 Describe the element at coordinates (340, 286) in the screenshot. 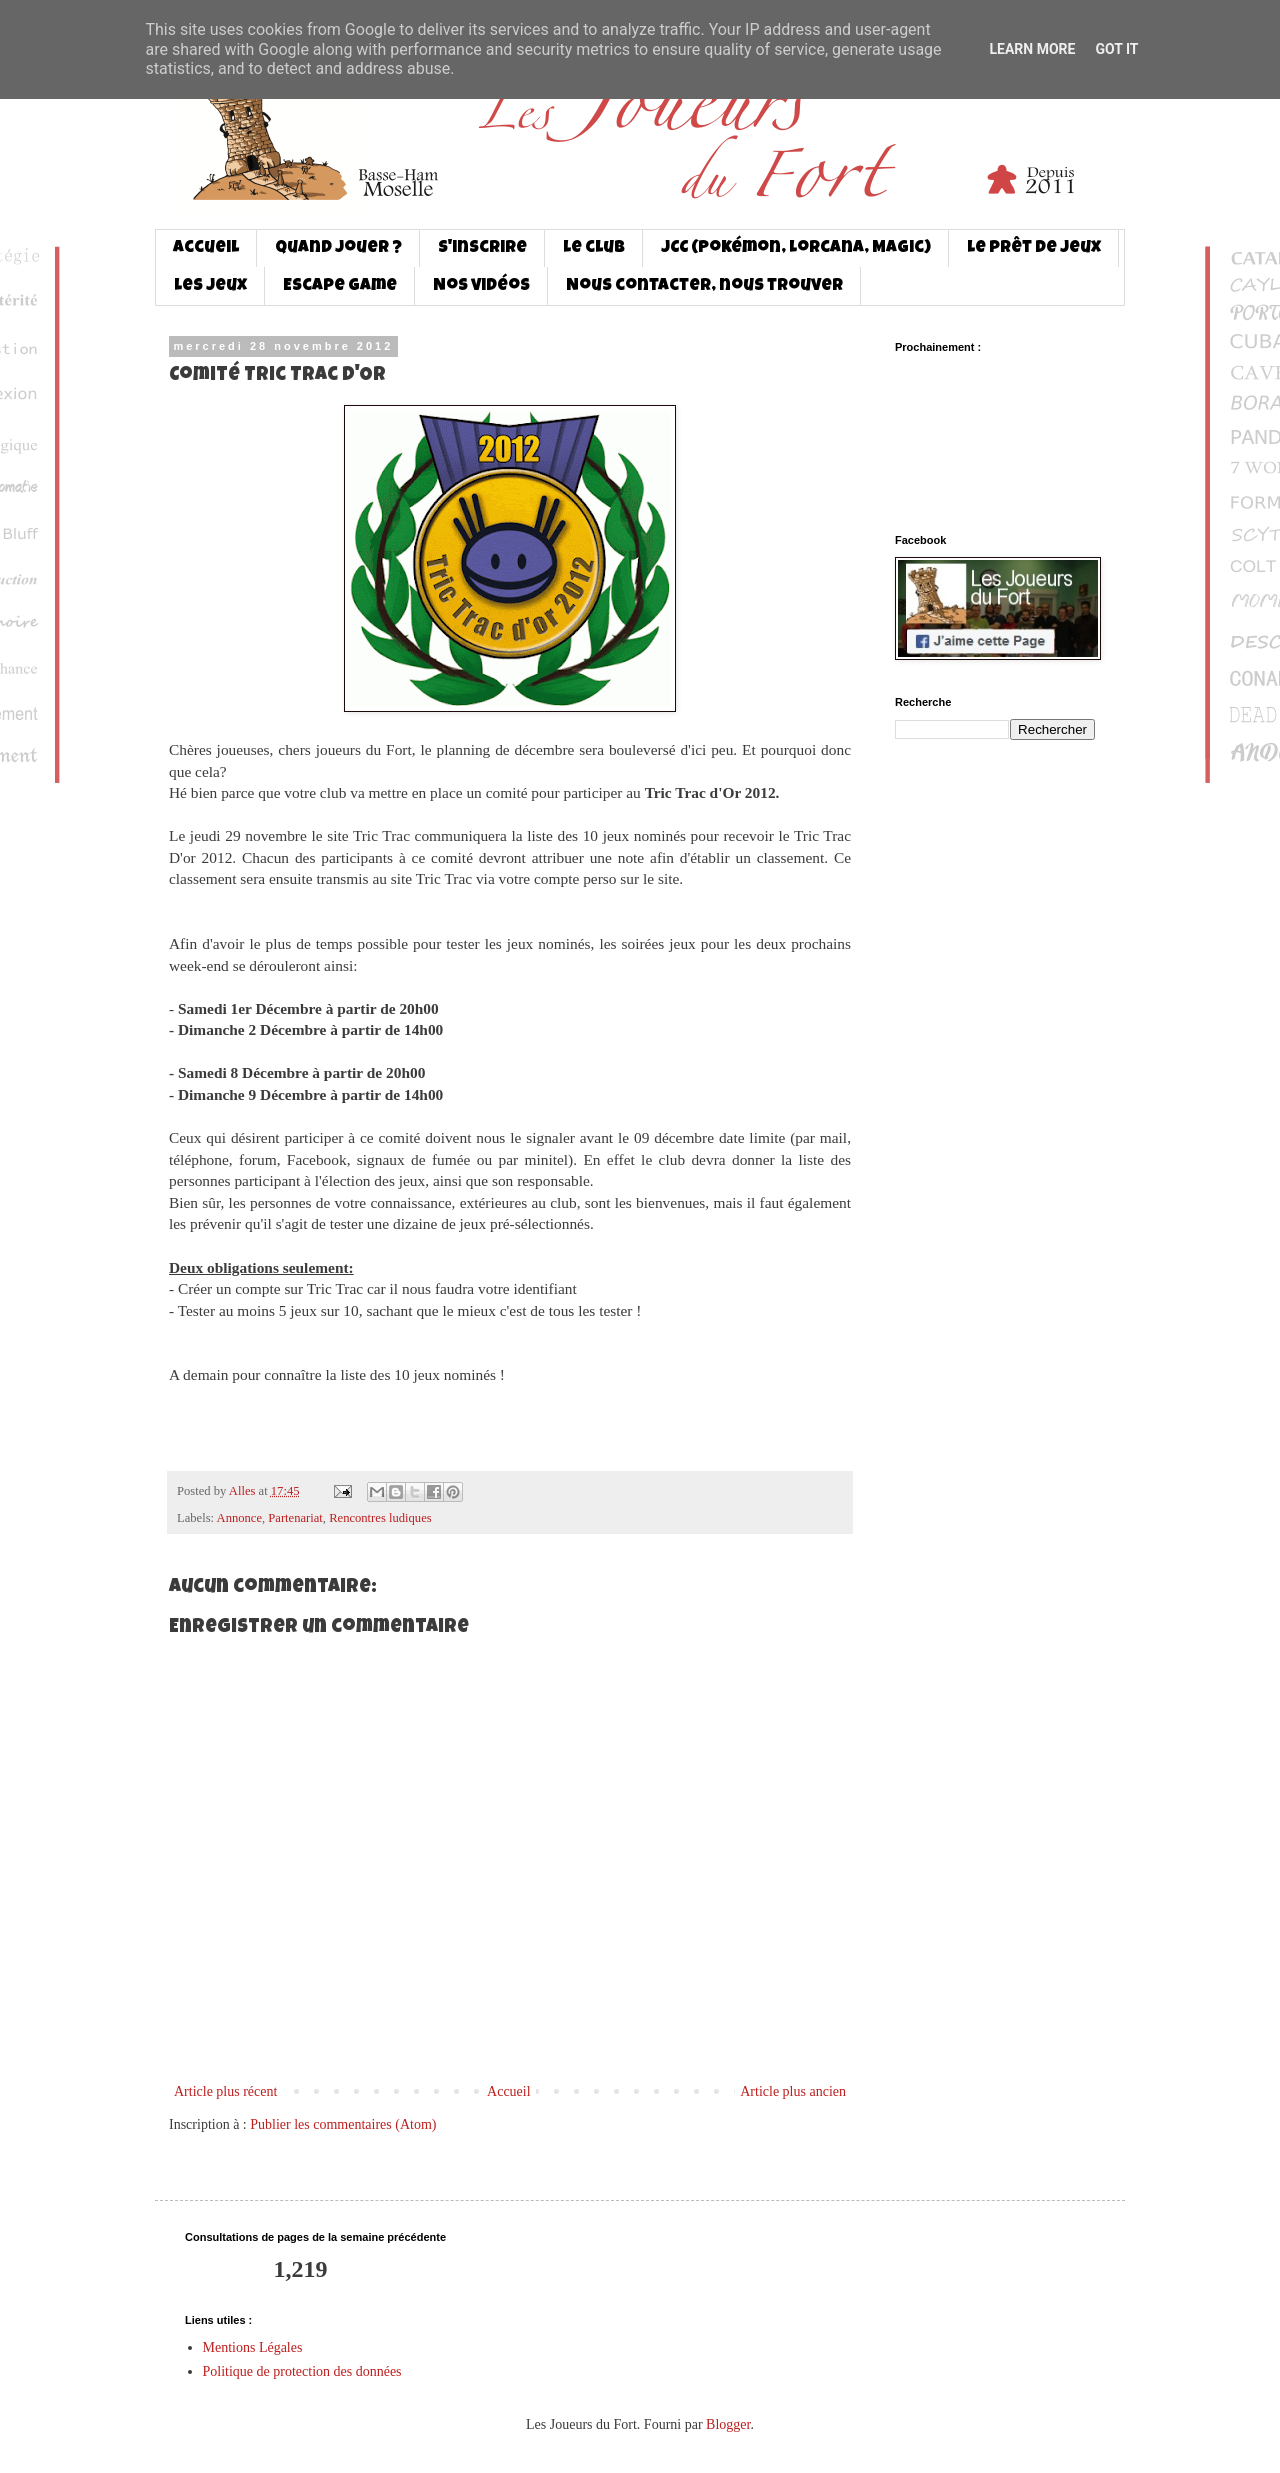

I see `Escape game` at that location.